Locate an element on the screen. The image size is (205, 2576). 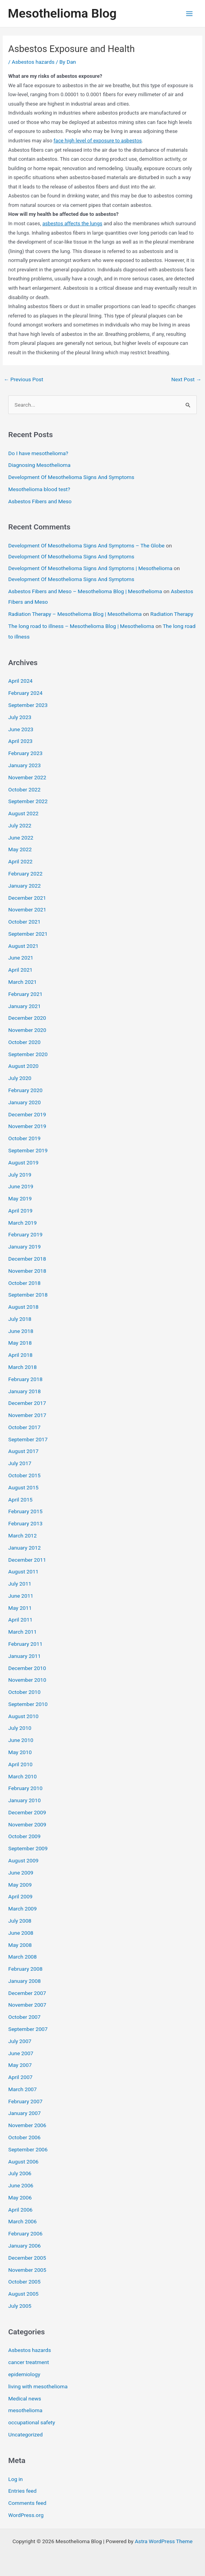
Asbestos Fibers and Meso is located at coordinates (40, 501).